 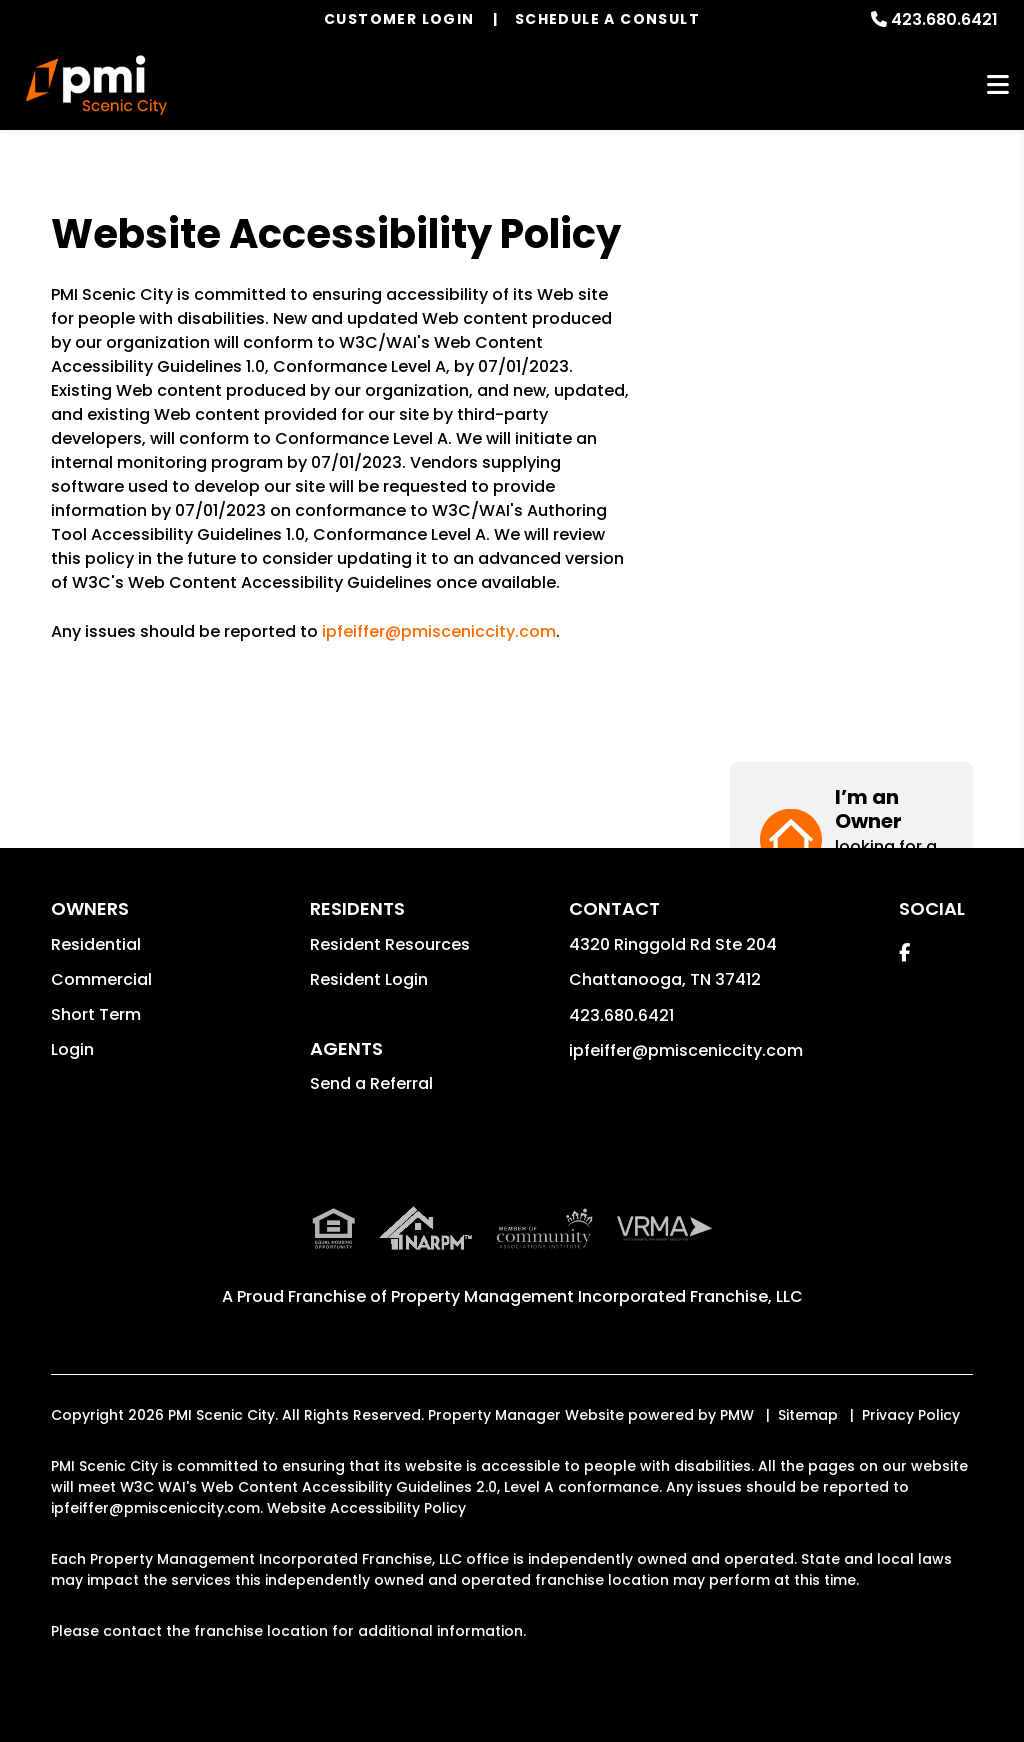 What do you see at coordinates (96, 1014) in the screenshot?
I see `Short Term` at bounding box center [96, 1014].